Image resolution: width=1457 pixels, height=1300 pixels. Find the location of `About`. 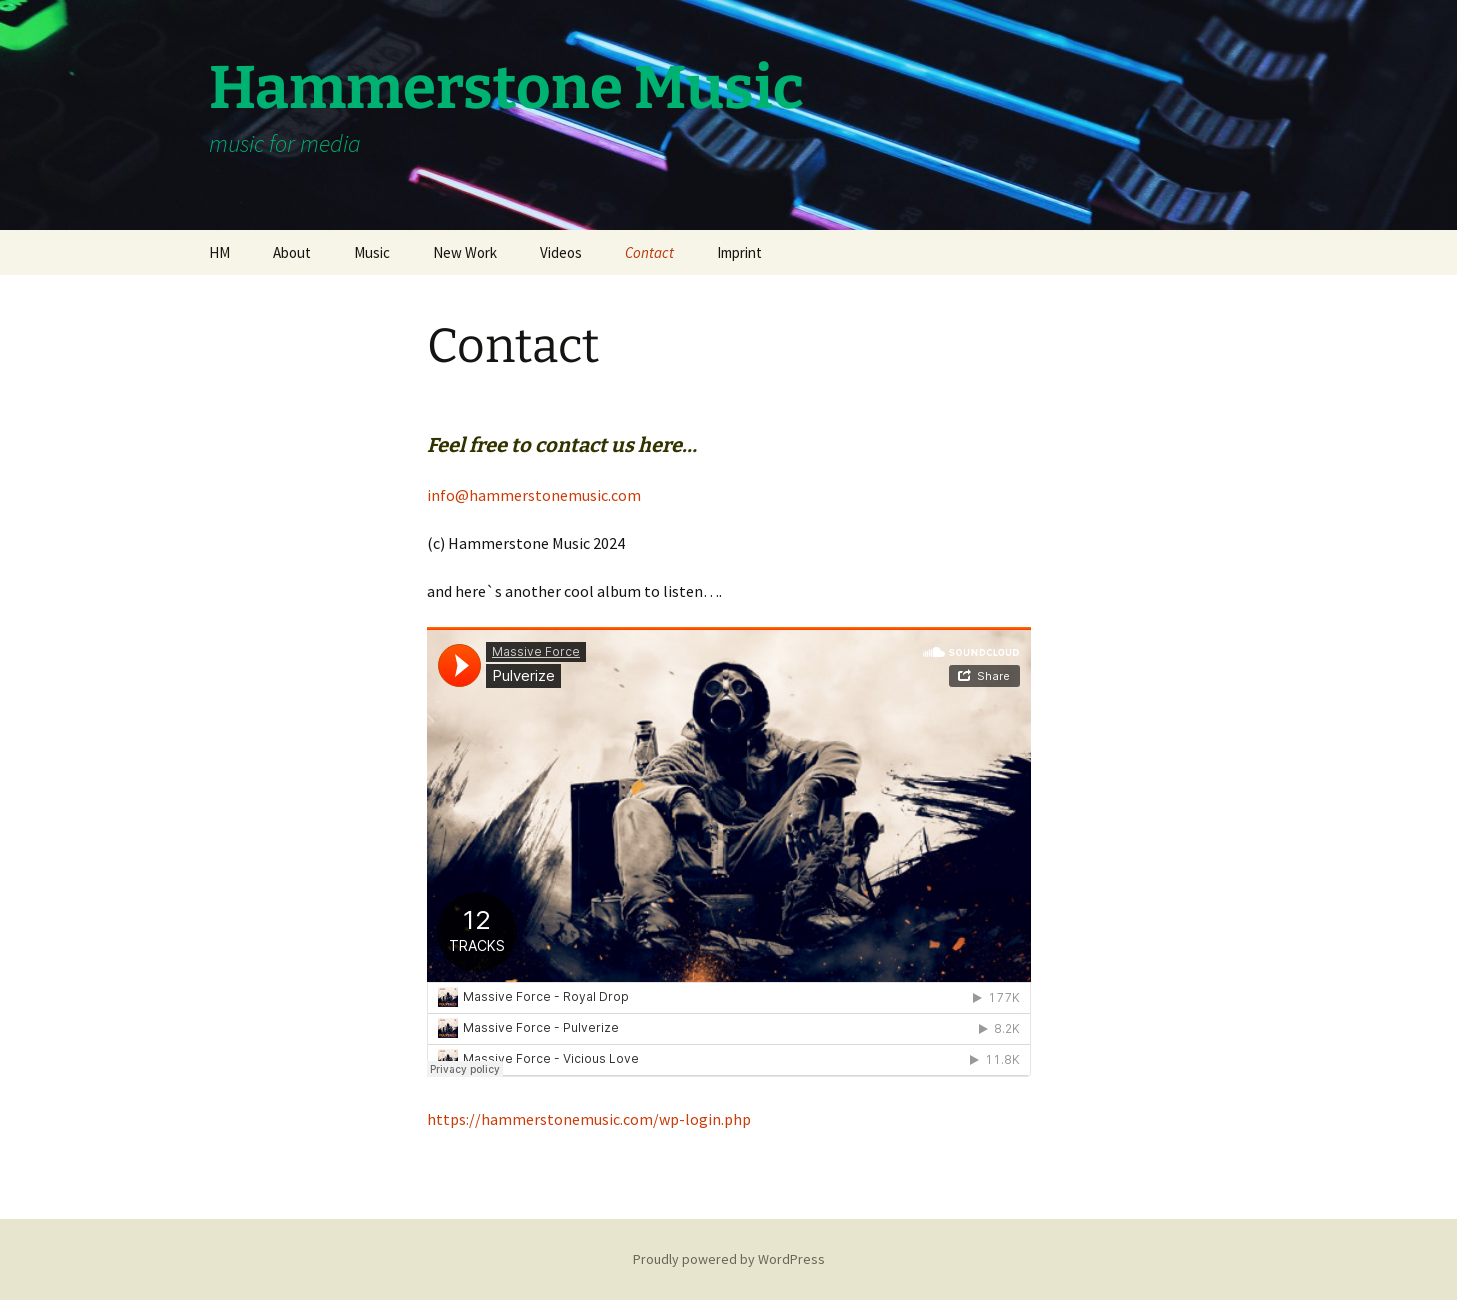

About is located at coordinates (292, 252).